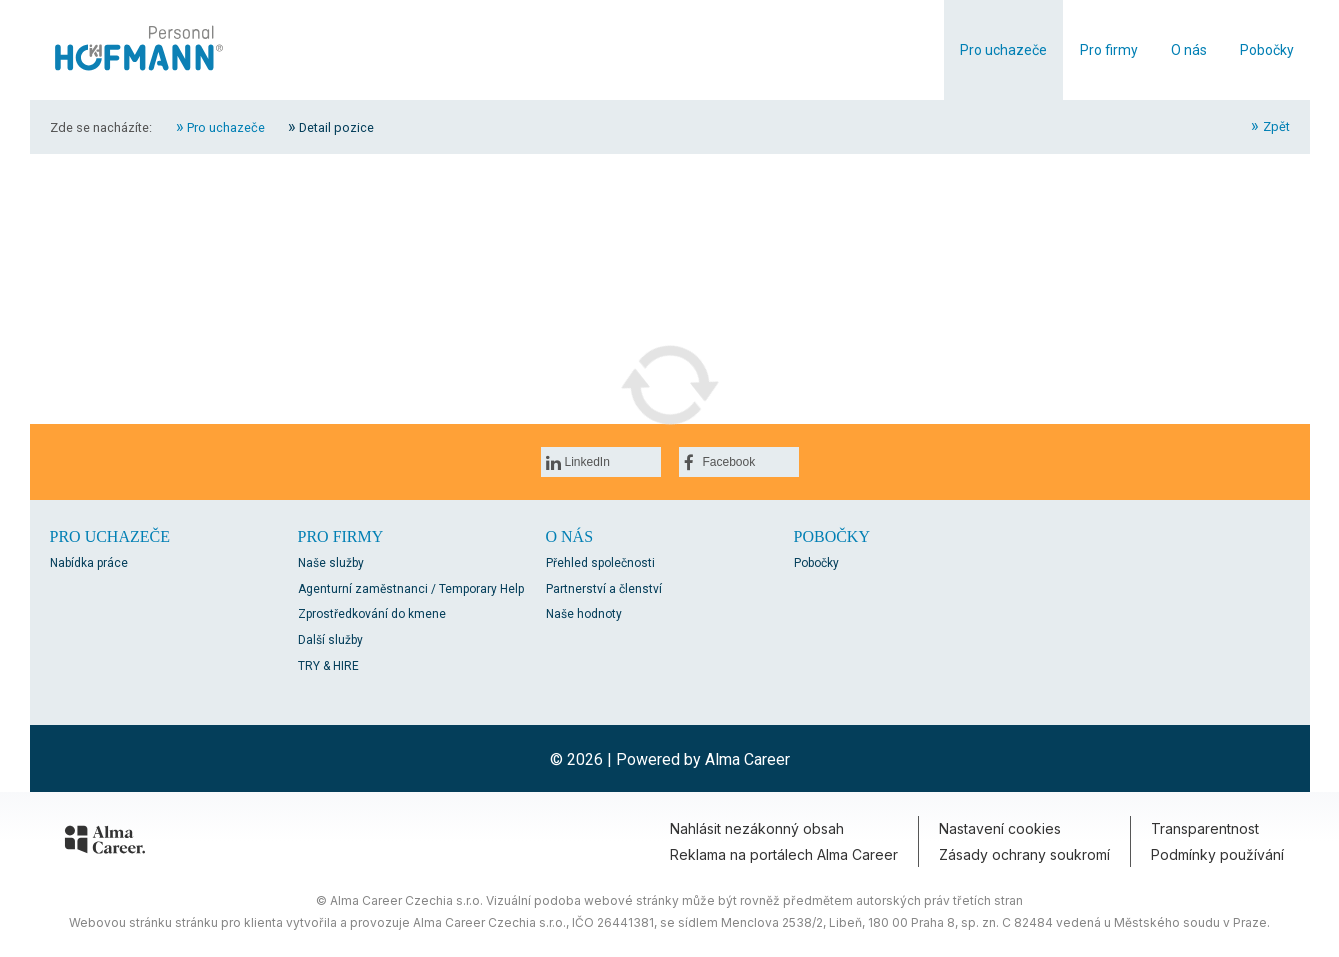  I want to click on Partnerství a členství, so click(604, 589).